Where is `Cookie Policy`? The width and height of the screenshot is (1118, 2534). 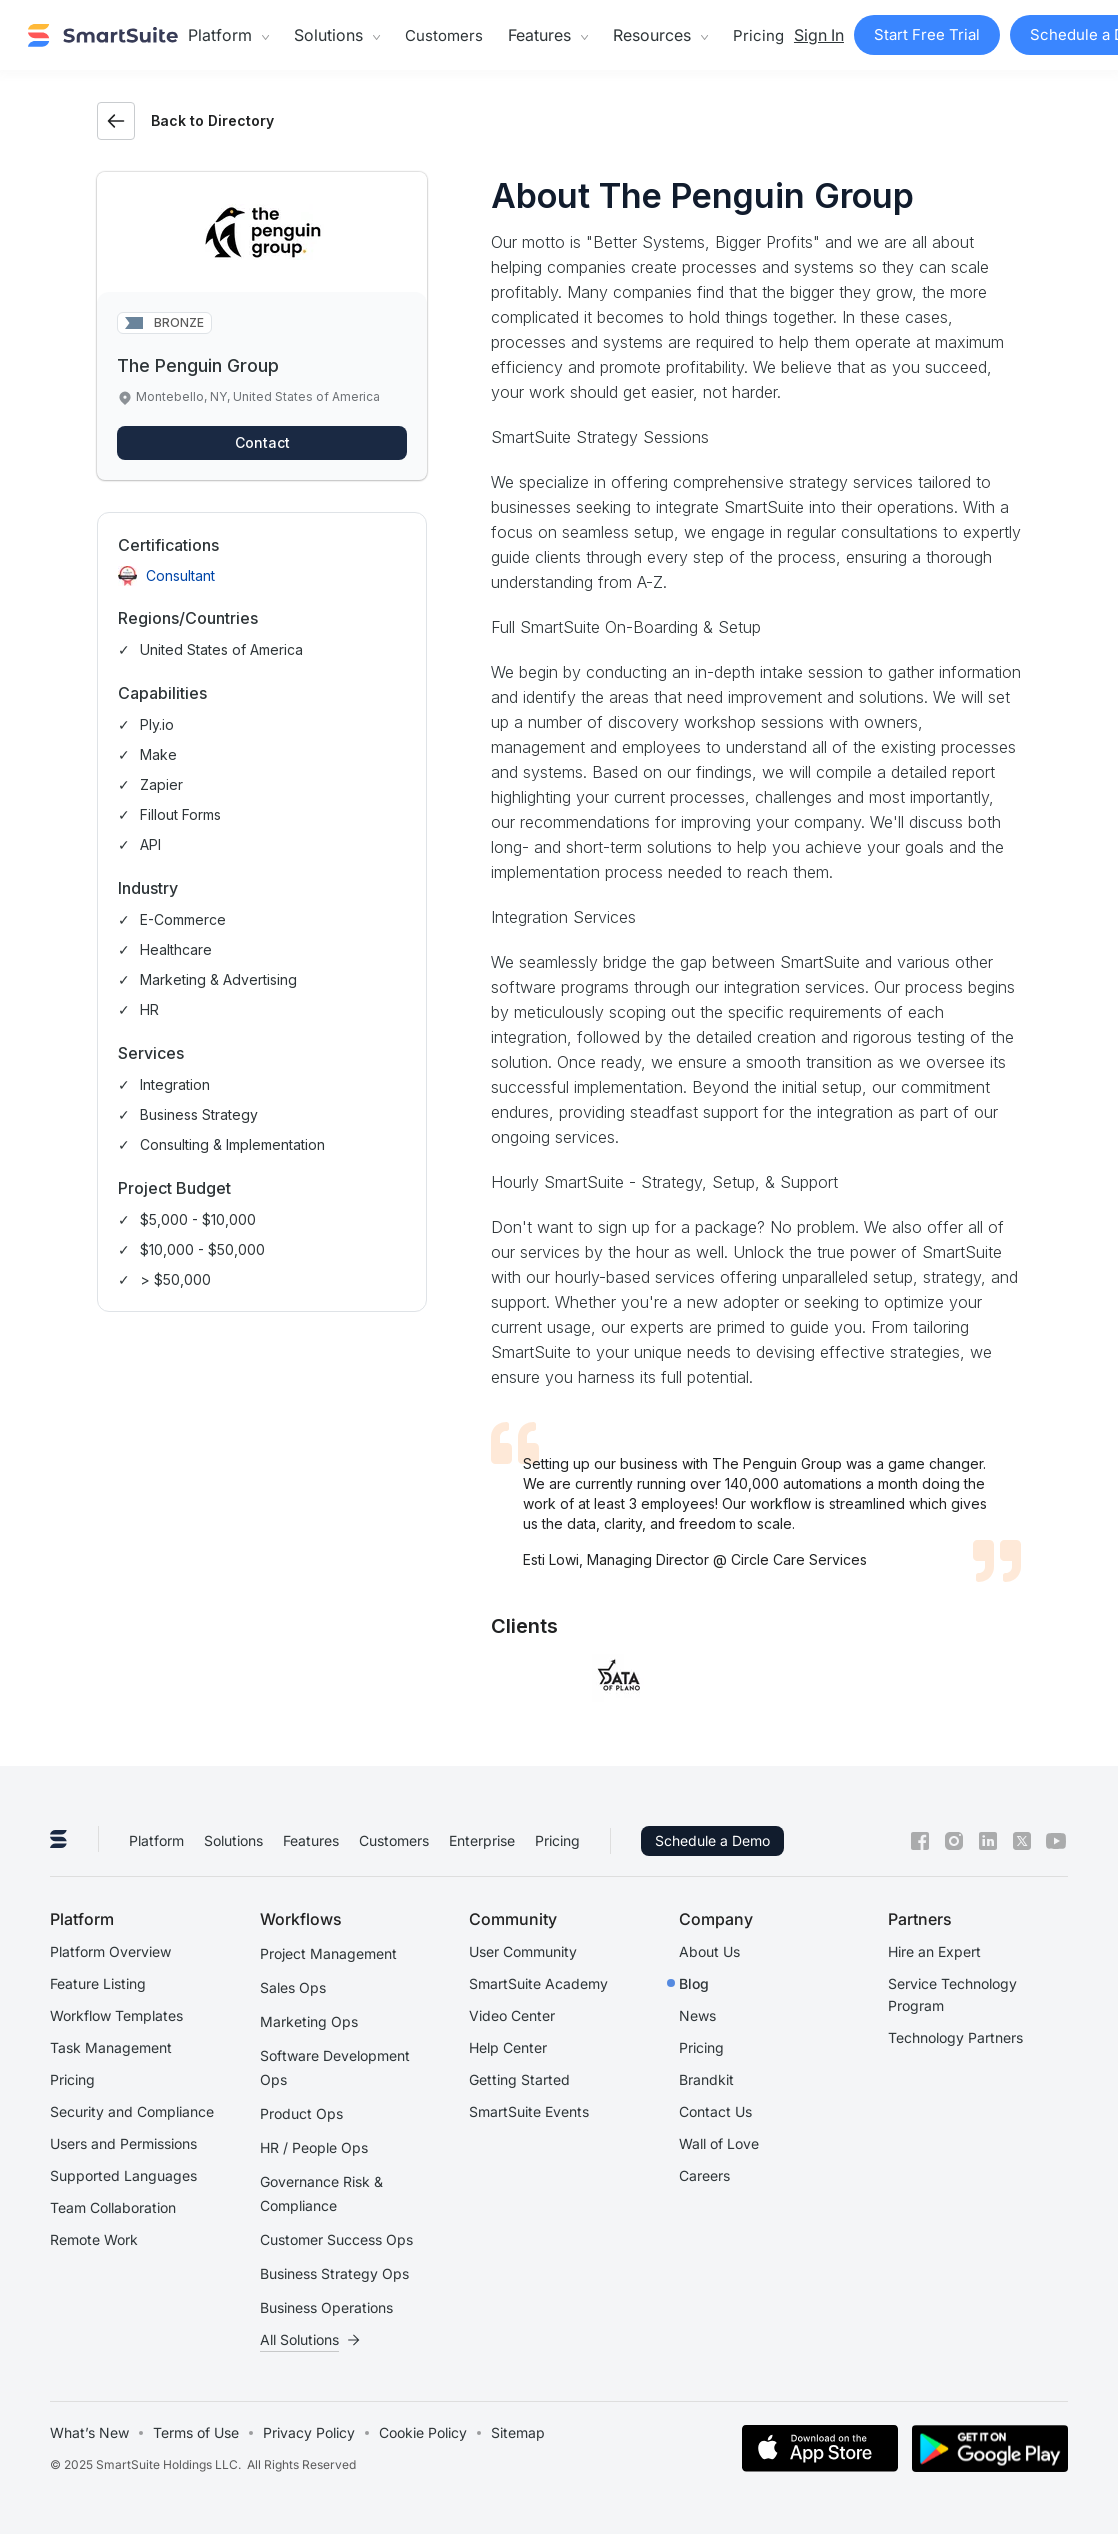
Cookie Policy is located at coordinates (423, 2432).